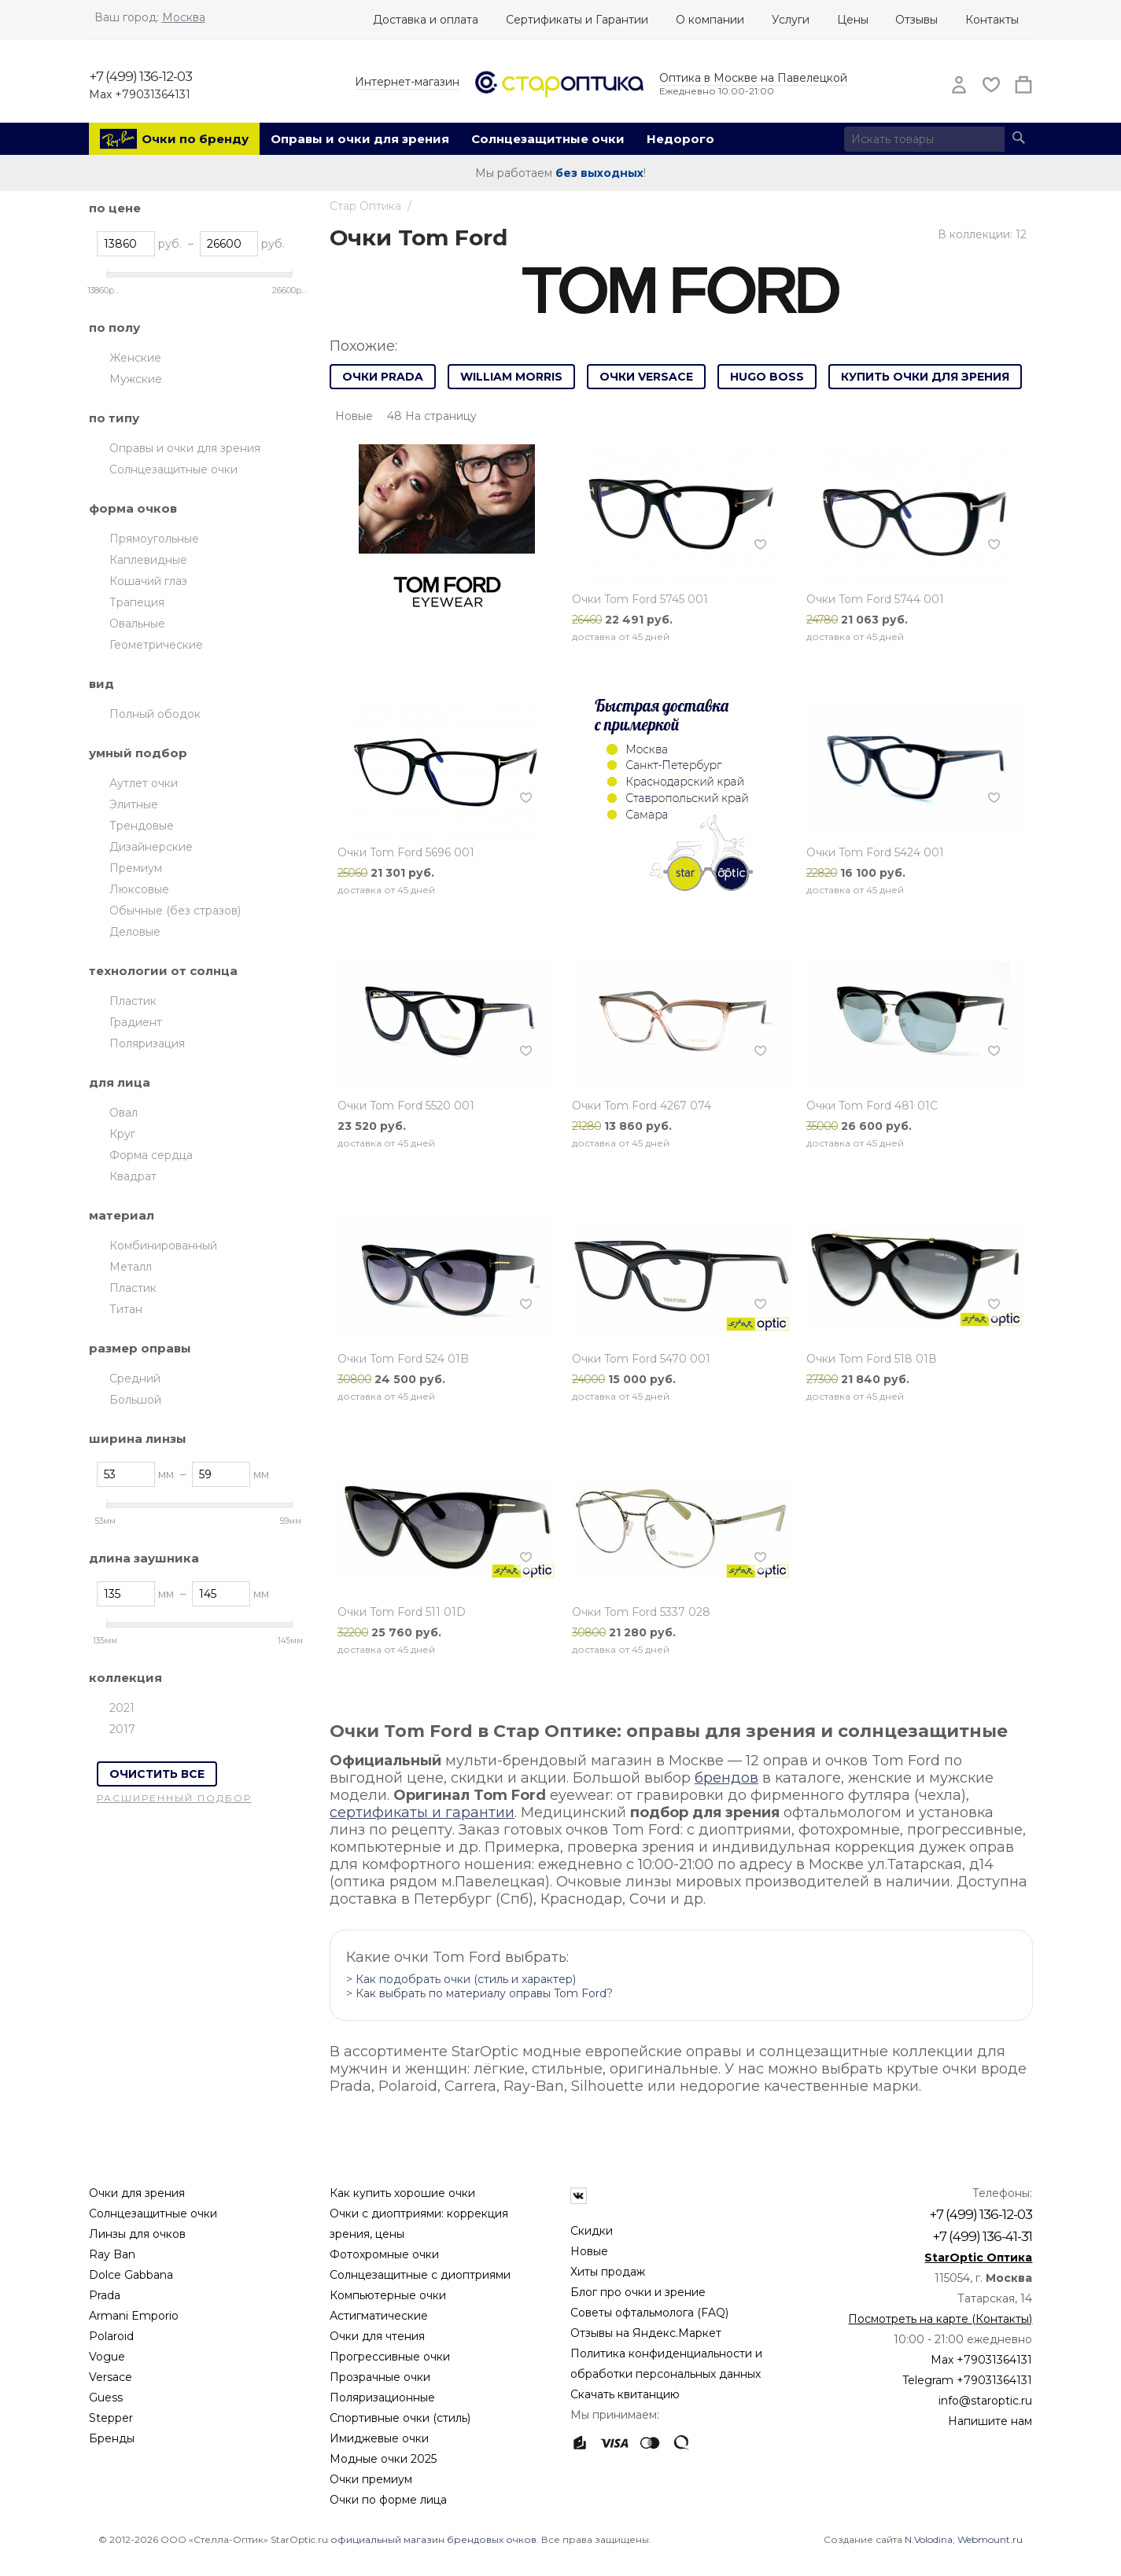 This screenshot has width=1121, height=2576. What do you see at coordinates (133, 1176) in the screenshot?
I see `Квадрат` at bounding box center [133, 1176].